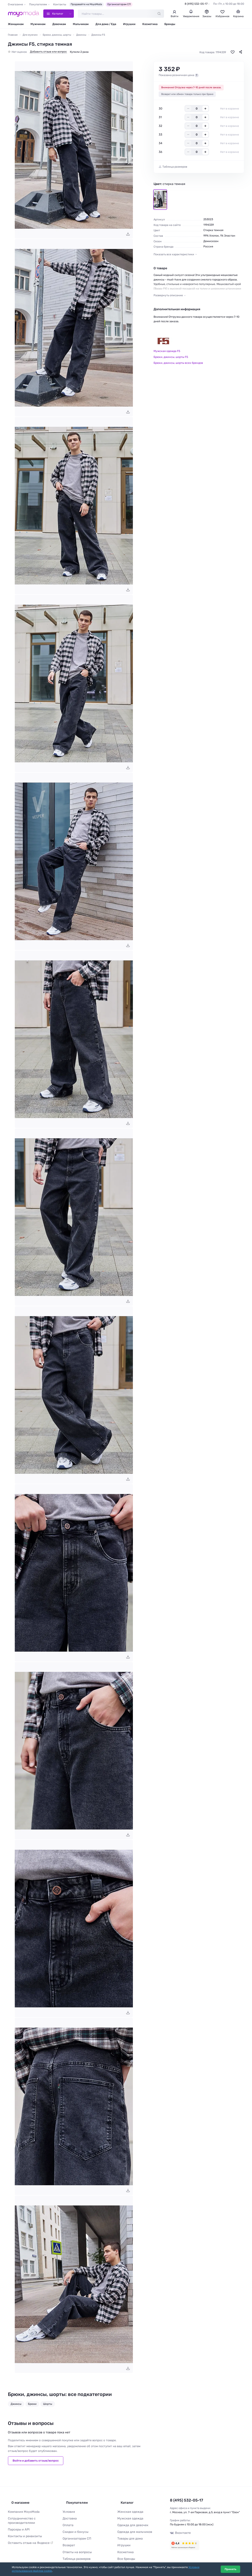 This screenshot has height=2576, width=252. Describe the element at coordinates (230, 2569) in the screenshot. I see `Принять` at that location.